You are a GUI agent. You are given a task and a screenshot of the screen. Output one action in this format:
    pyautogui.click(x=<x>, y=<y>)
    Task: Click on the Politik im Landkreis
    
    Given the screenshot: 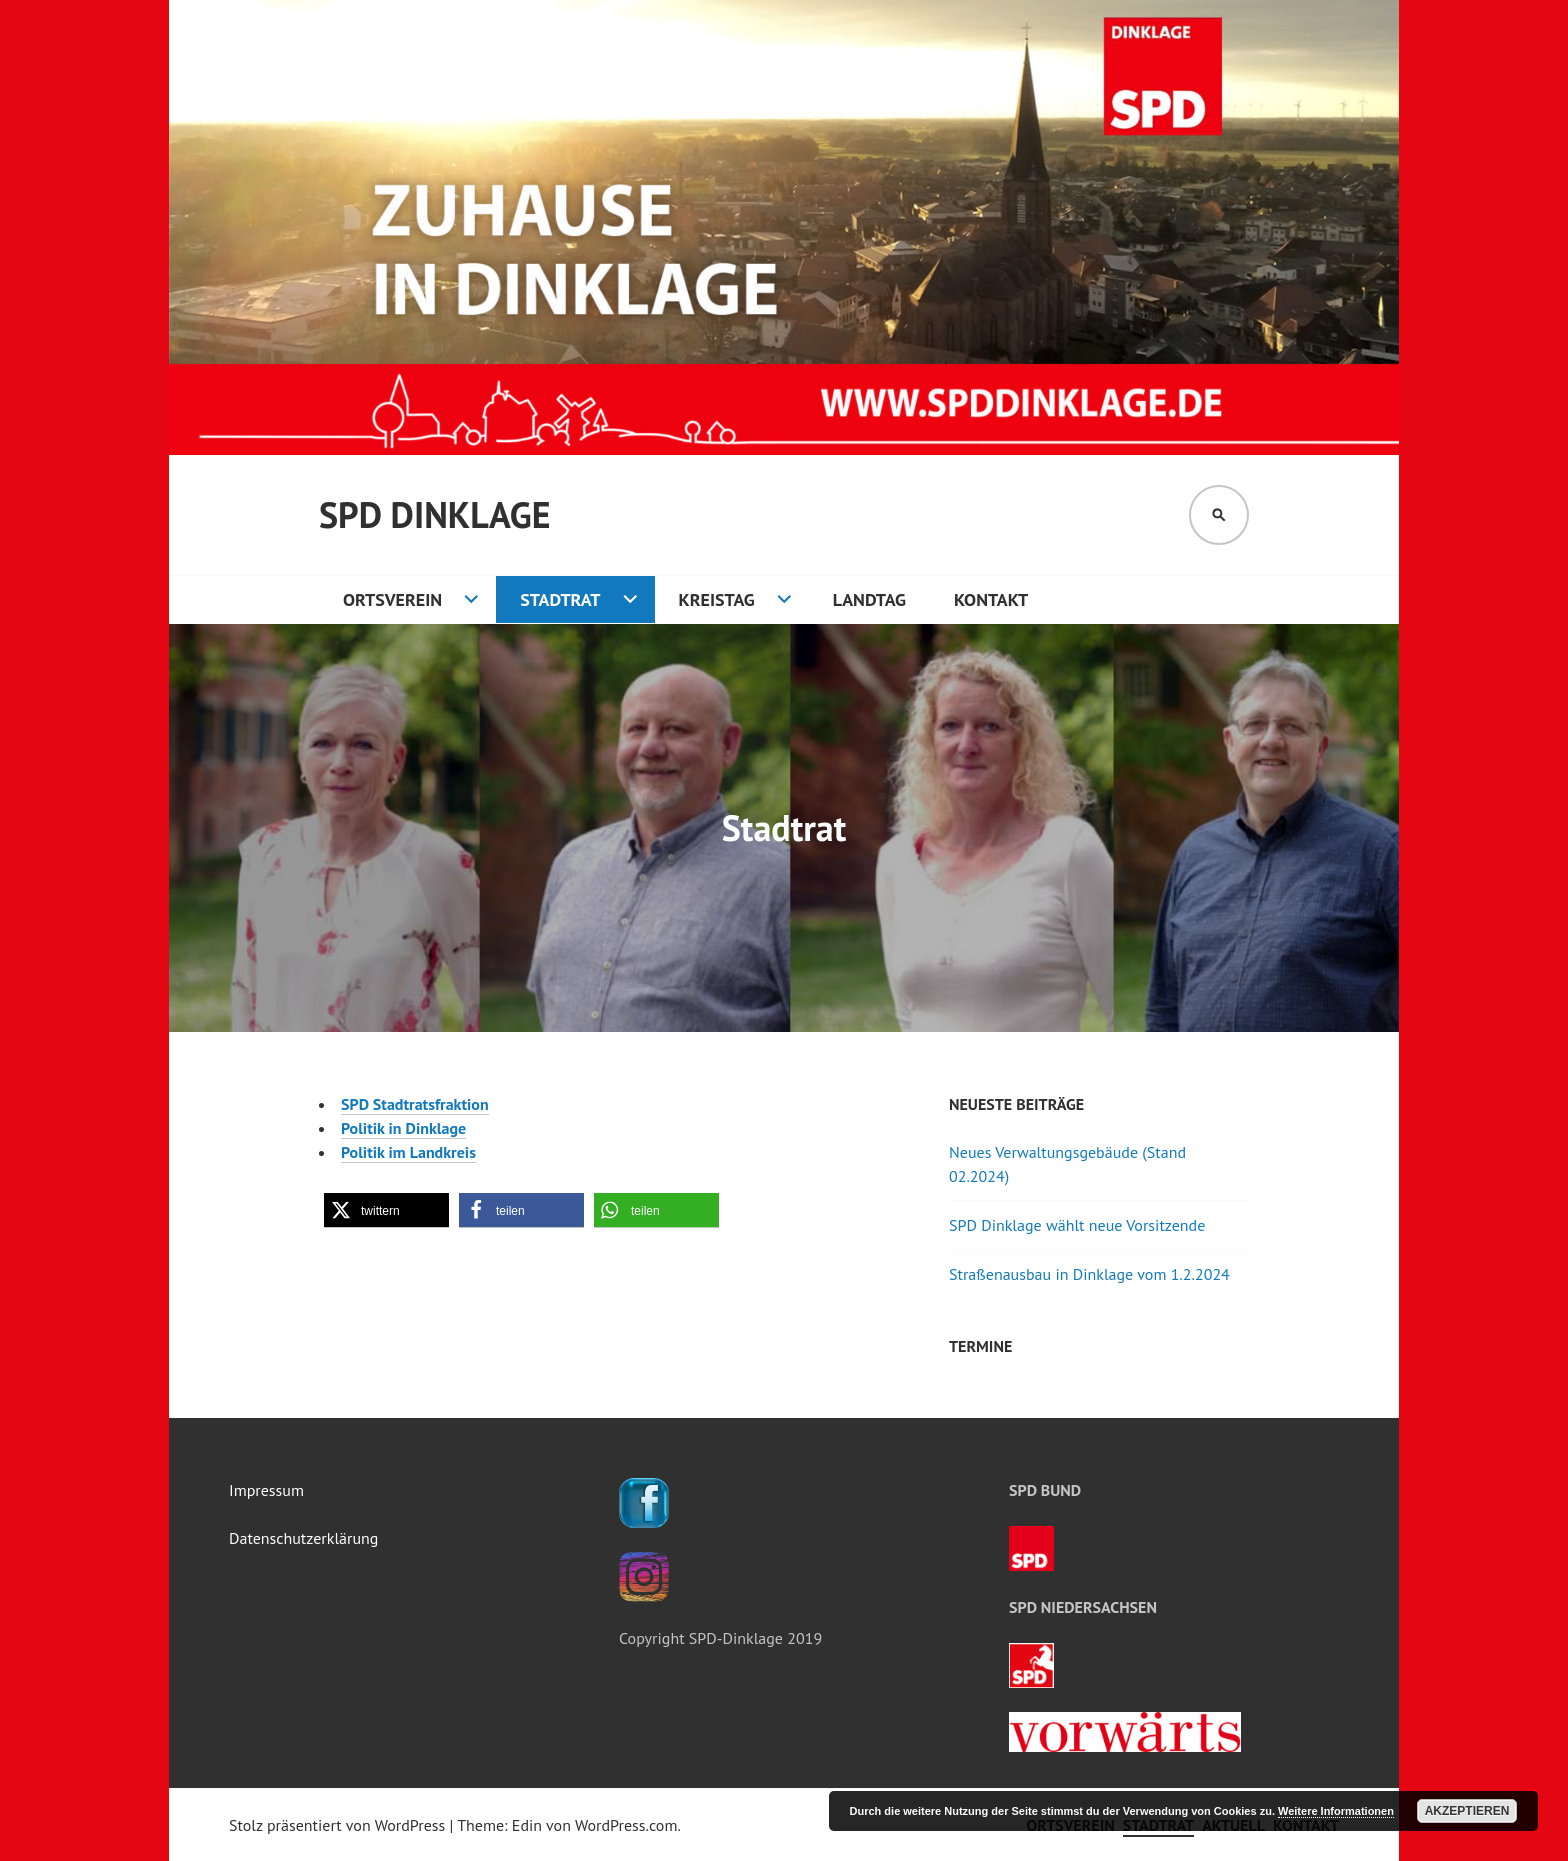 What is the action you would take?
    pyautogui.click(x=408, y=1152)
    